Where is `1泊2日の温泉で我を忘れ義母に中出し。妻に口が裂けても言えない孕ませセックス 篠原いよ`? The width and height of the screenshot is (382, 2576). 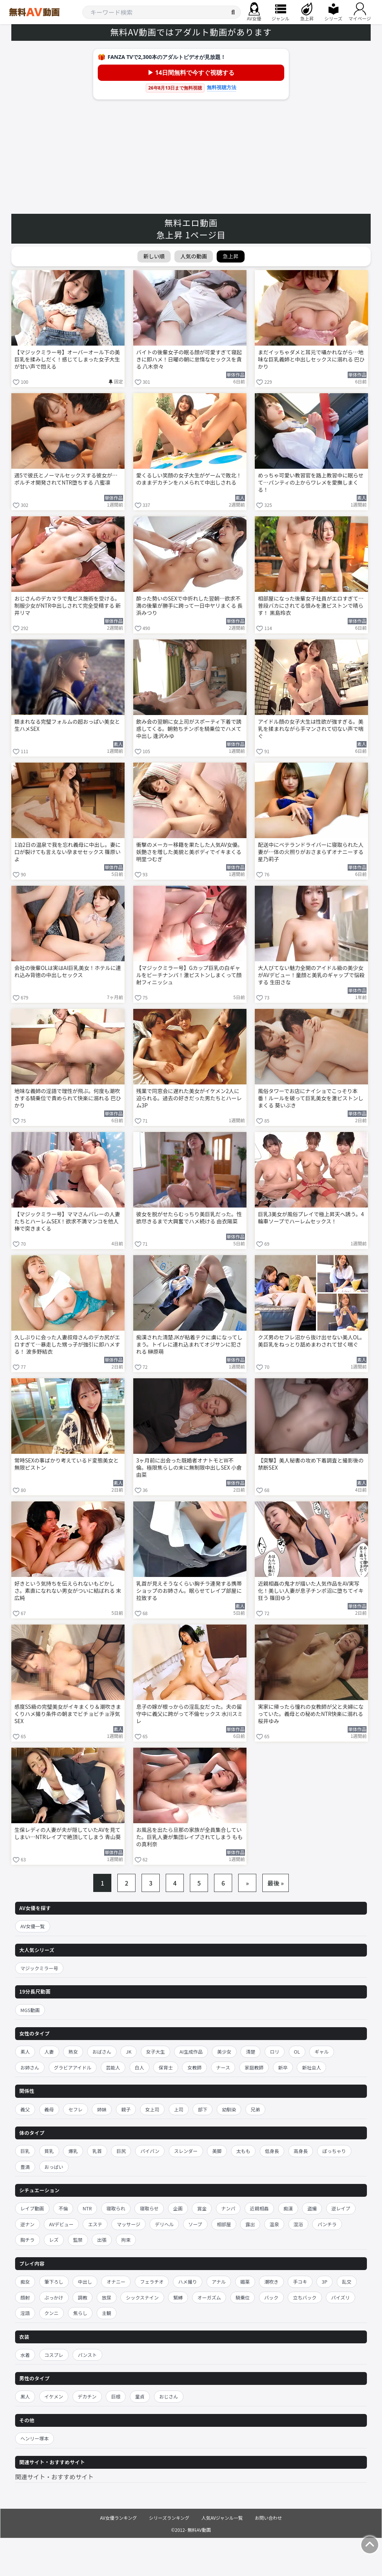
1泊2日の温泉で我を忘れ義母に中出し。妻に口が裂けても言えない孕ませセックス 篠原いよ is located at coordinates (67, 852).